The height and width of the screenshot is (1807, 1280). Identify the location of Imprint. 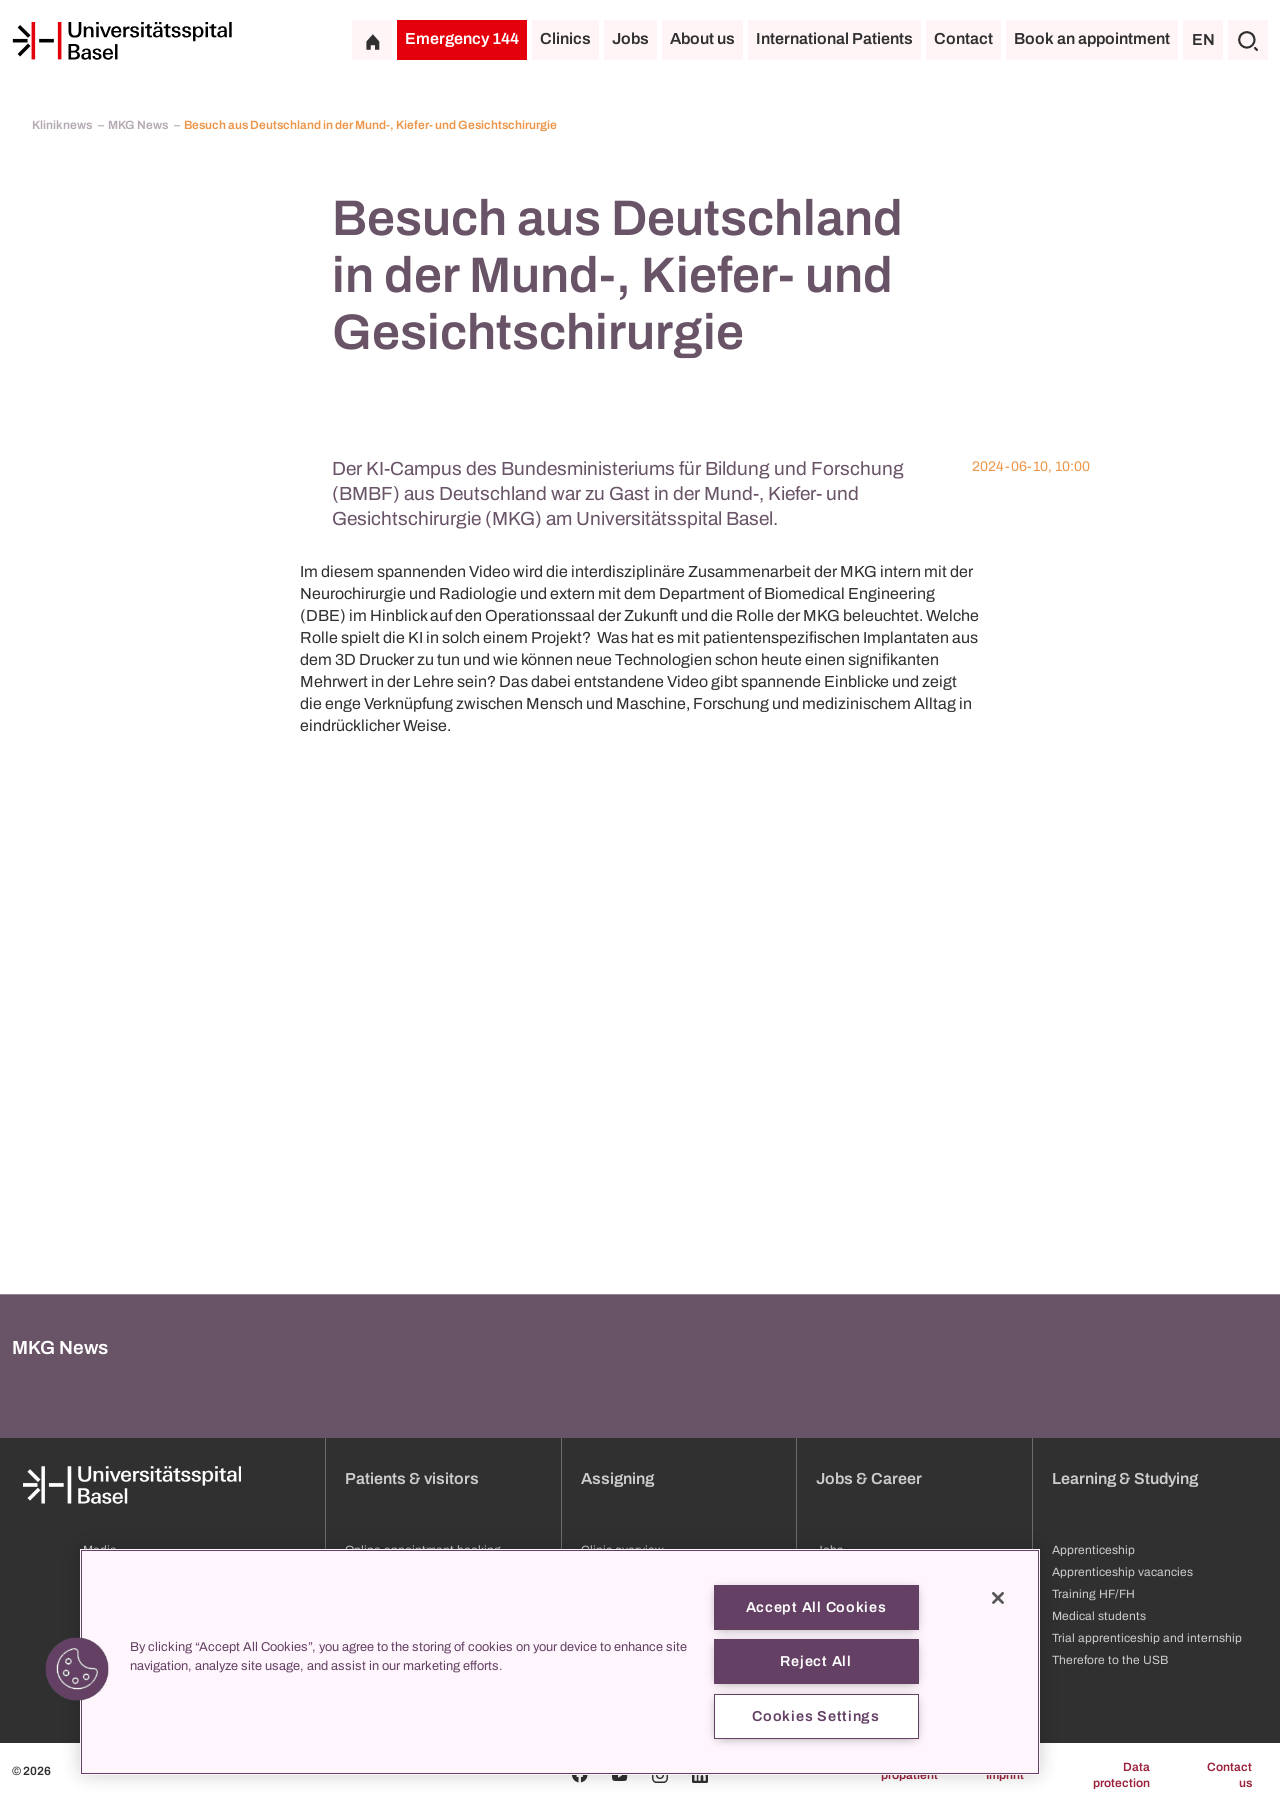
(1005, 1775).